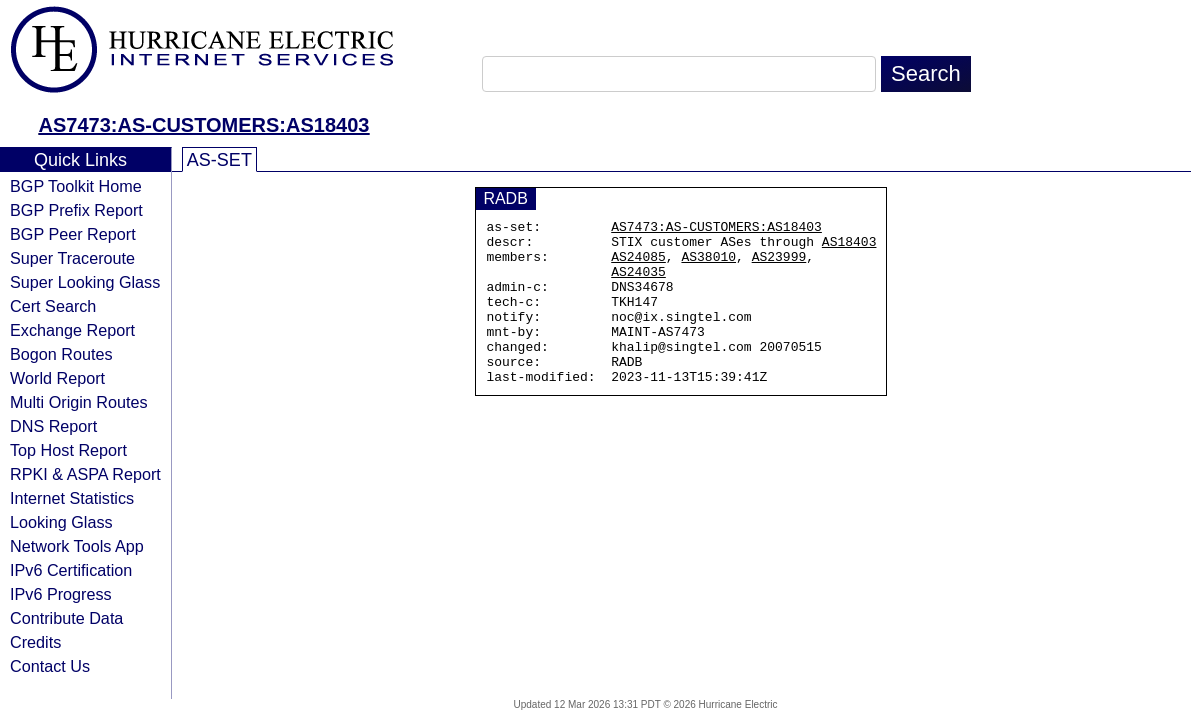 The image size is (1191, 720). I want to click on BGP Toolkit Home, so click(76, 186).